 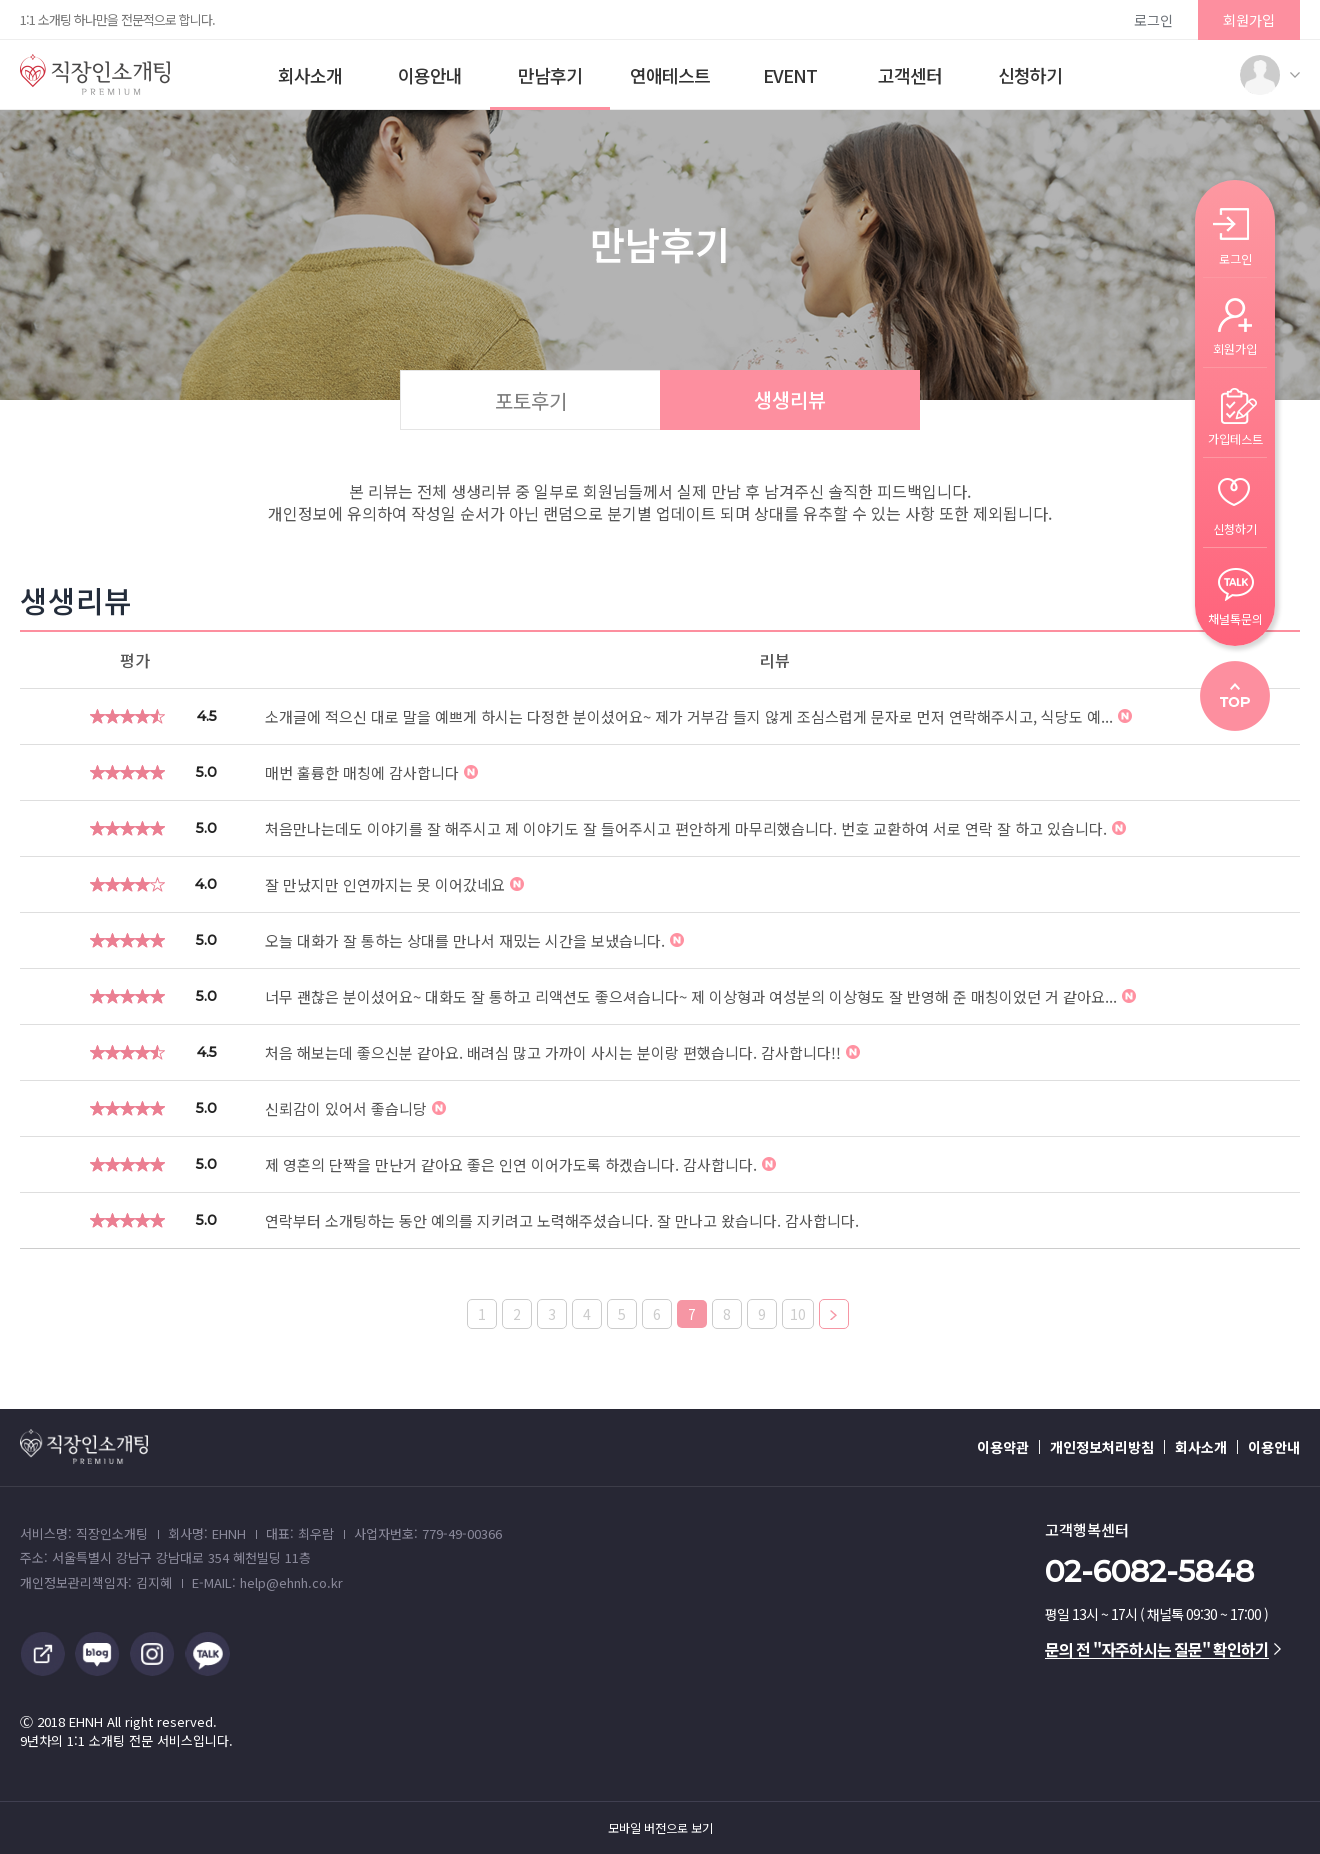 I want to click on 채널톡문의, so click(x=1235, y=617).